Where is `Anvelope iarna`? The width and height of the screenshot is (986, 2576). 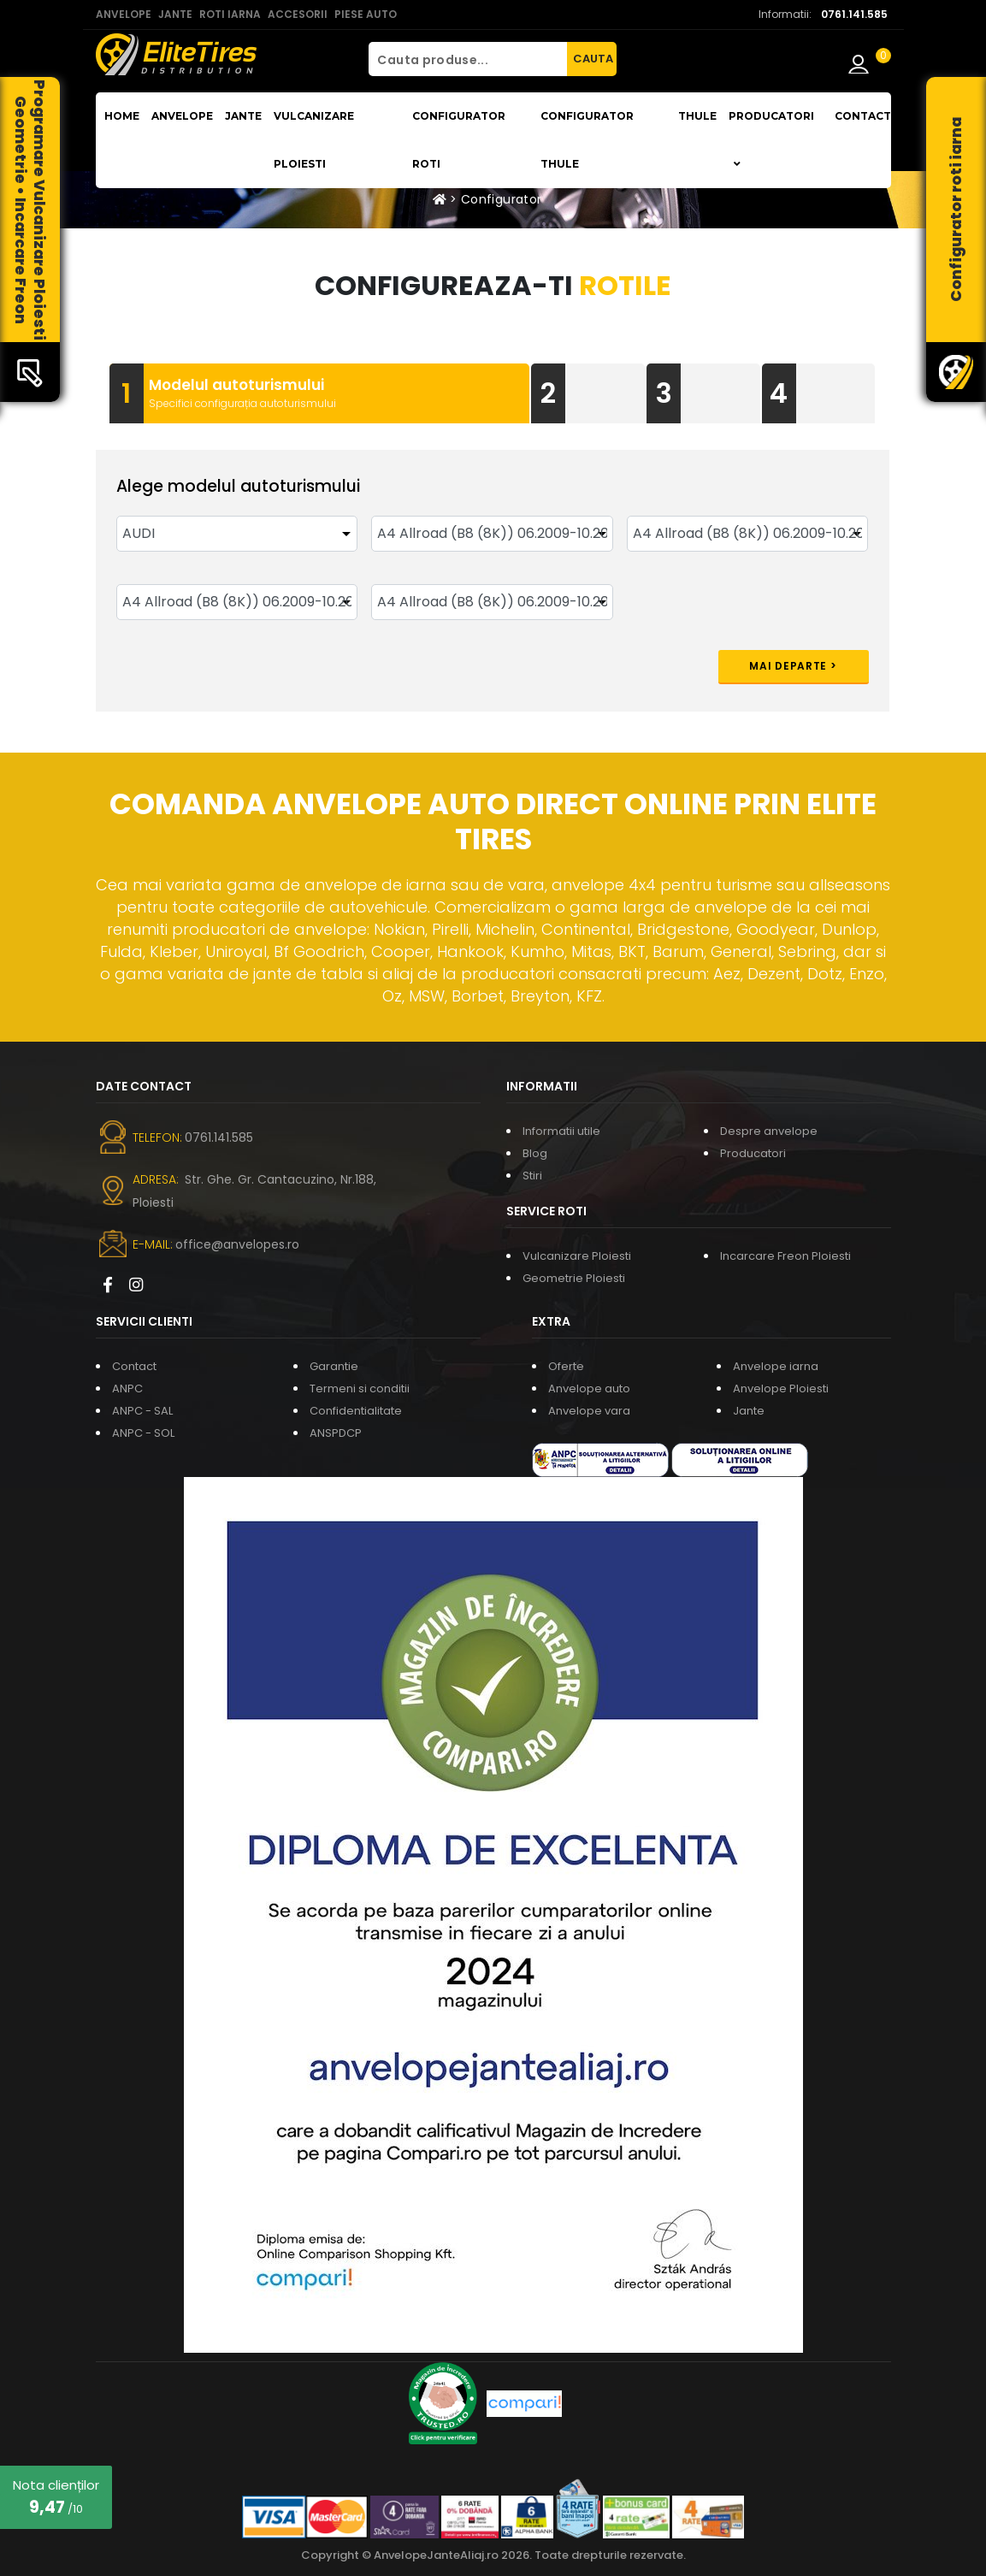 Anvelope iarna is located at coordinates (775, 1366).